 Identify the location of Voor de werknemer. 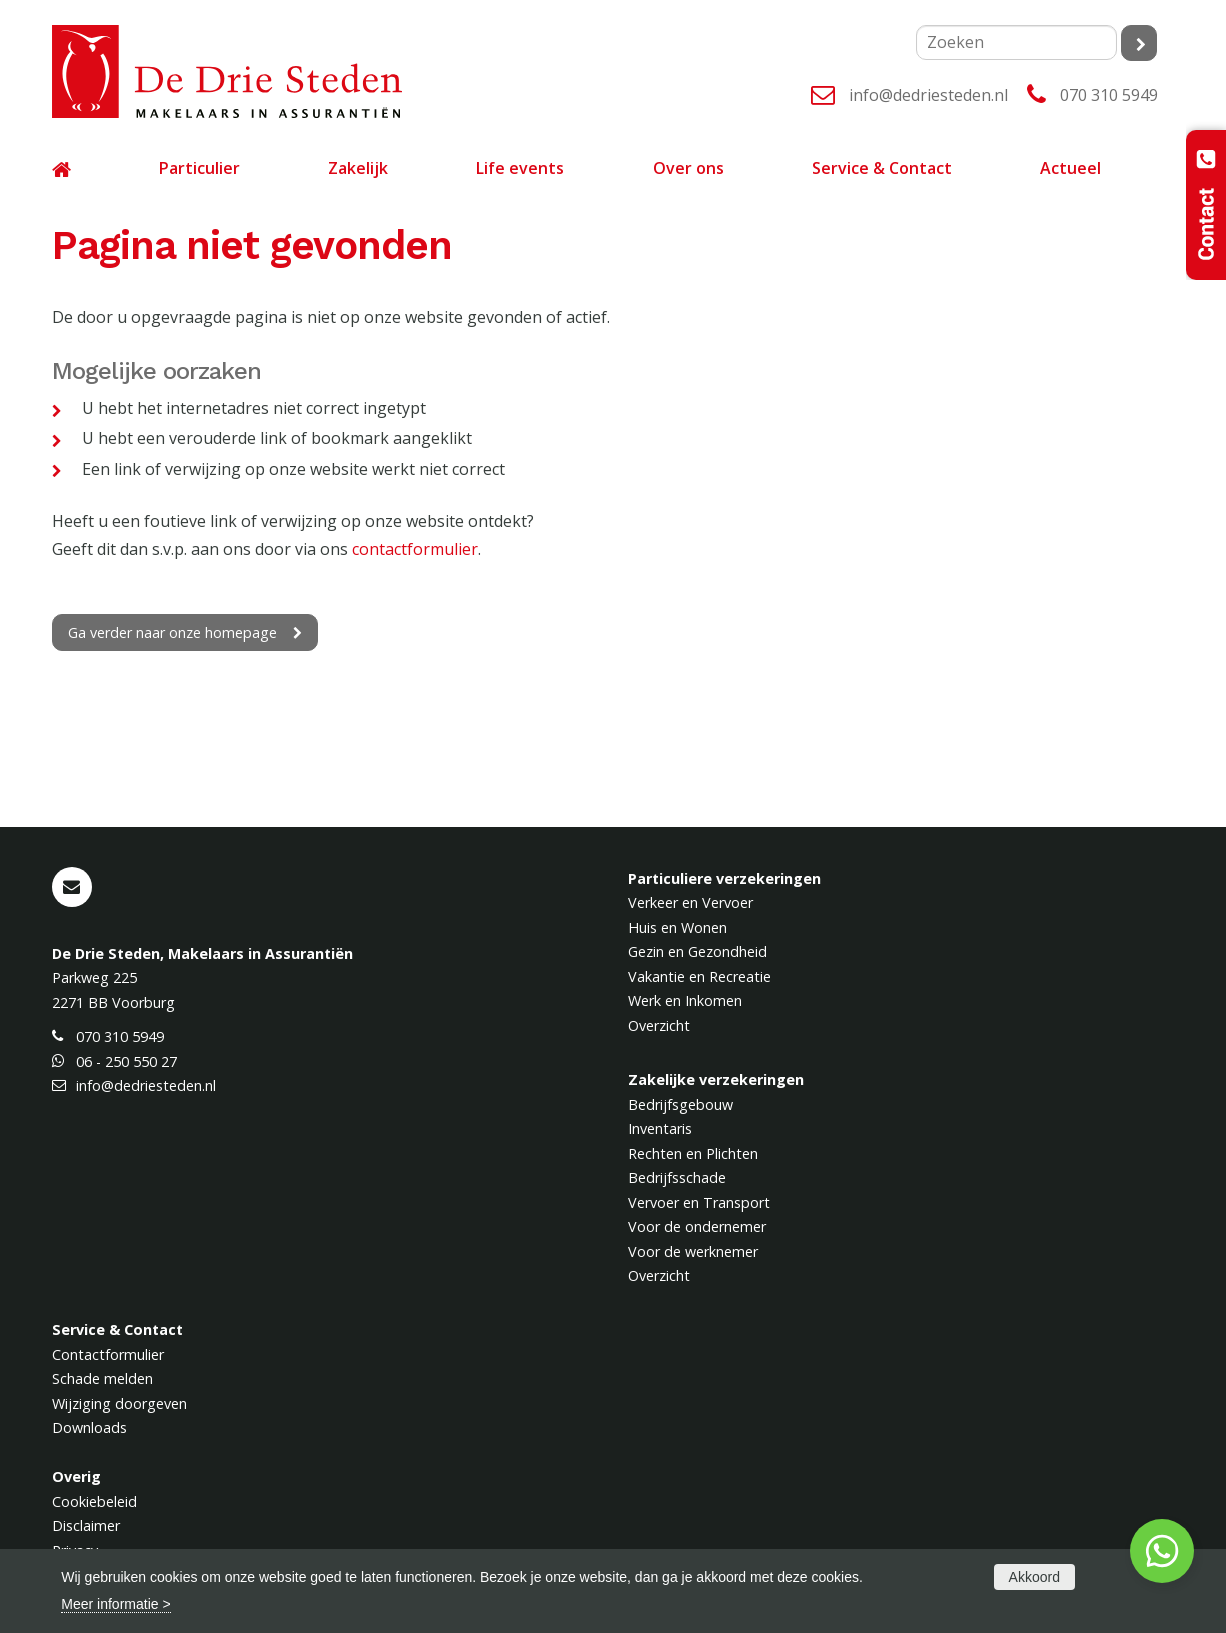
(693, 1251).